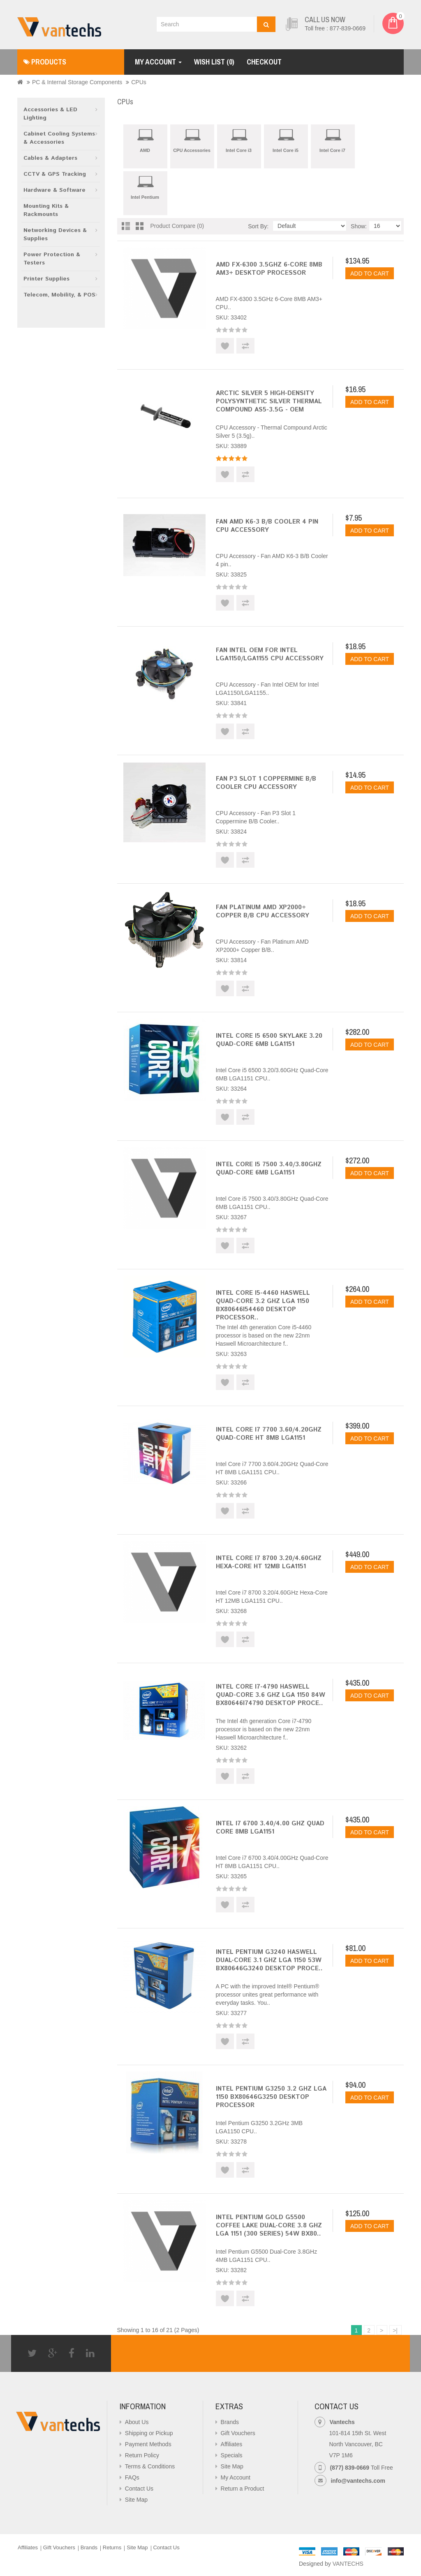 The width and height of the screenshot is (421, 2576). I want to click on Networking Devices & Supplies, so click(55, 234).